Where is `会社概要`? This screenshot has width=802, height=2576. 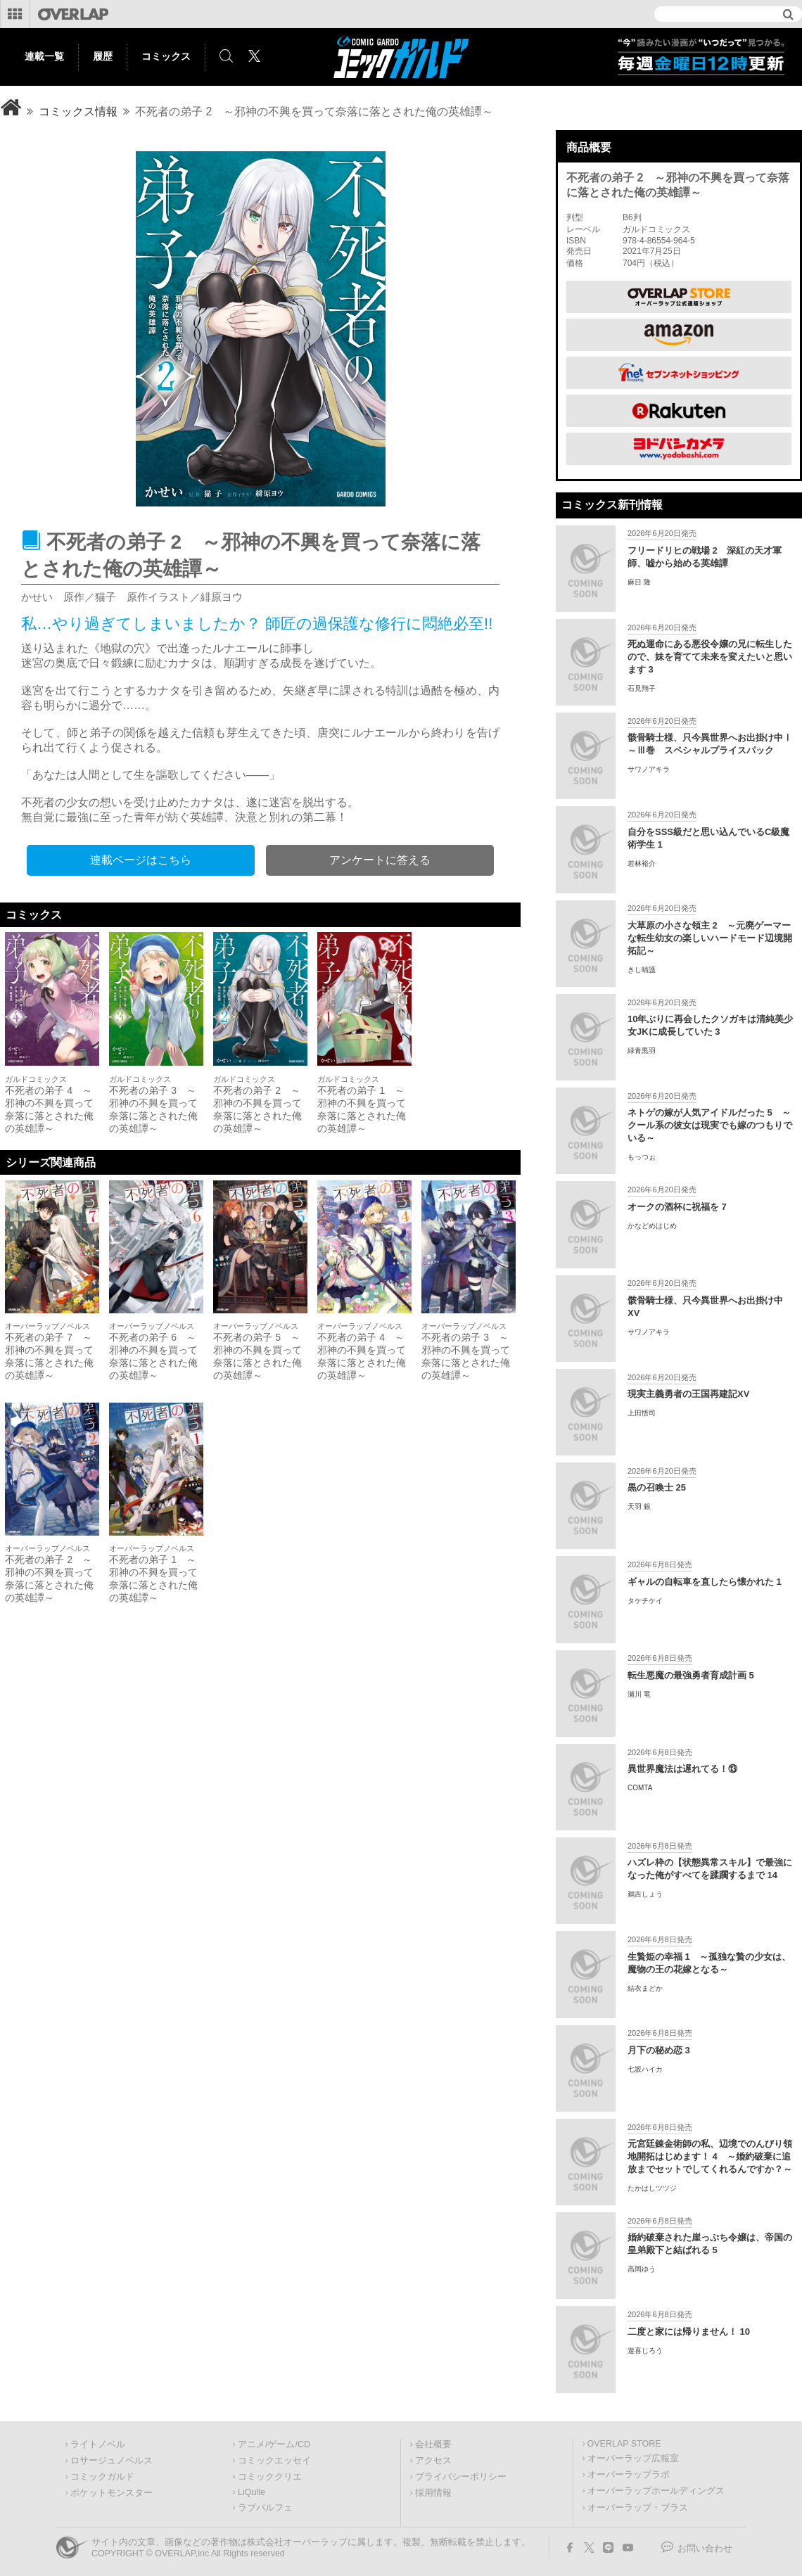 会社概要 is located at coordinates (433, 2444).